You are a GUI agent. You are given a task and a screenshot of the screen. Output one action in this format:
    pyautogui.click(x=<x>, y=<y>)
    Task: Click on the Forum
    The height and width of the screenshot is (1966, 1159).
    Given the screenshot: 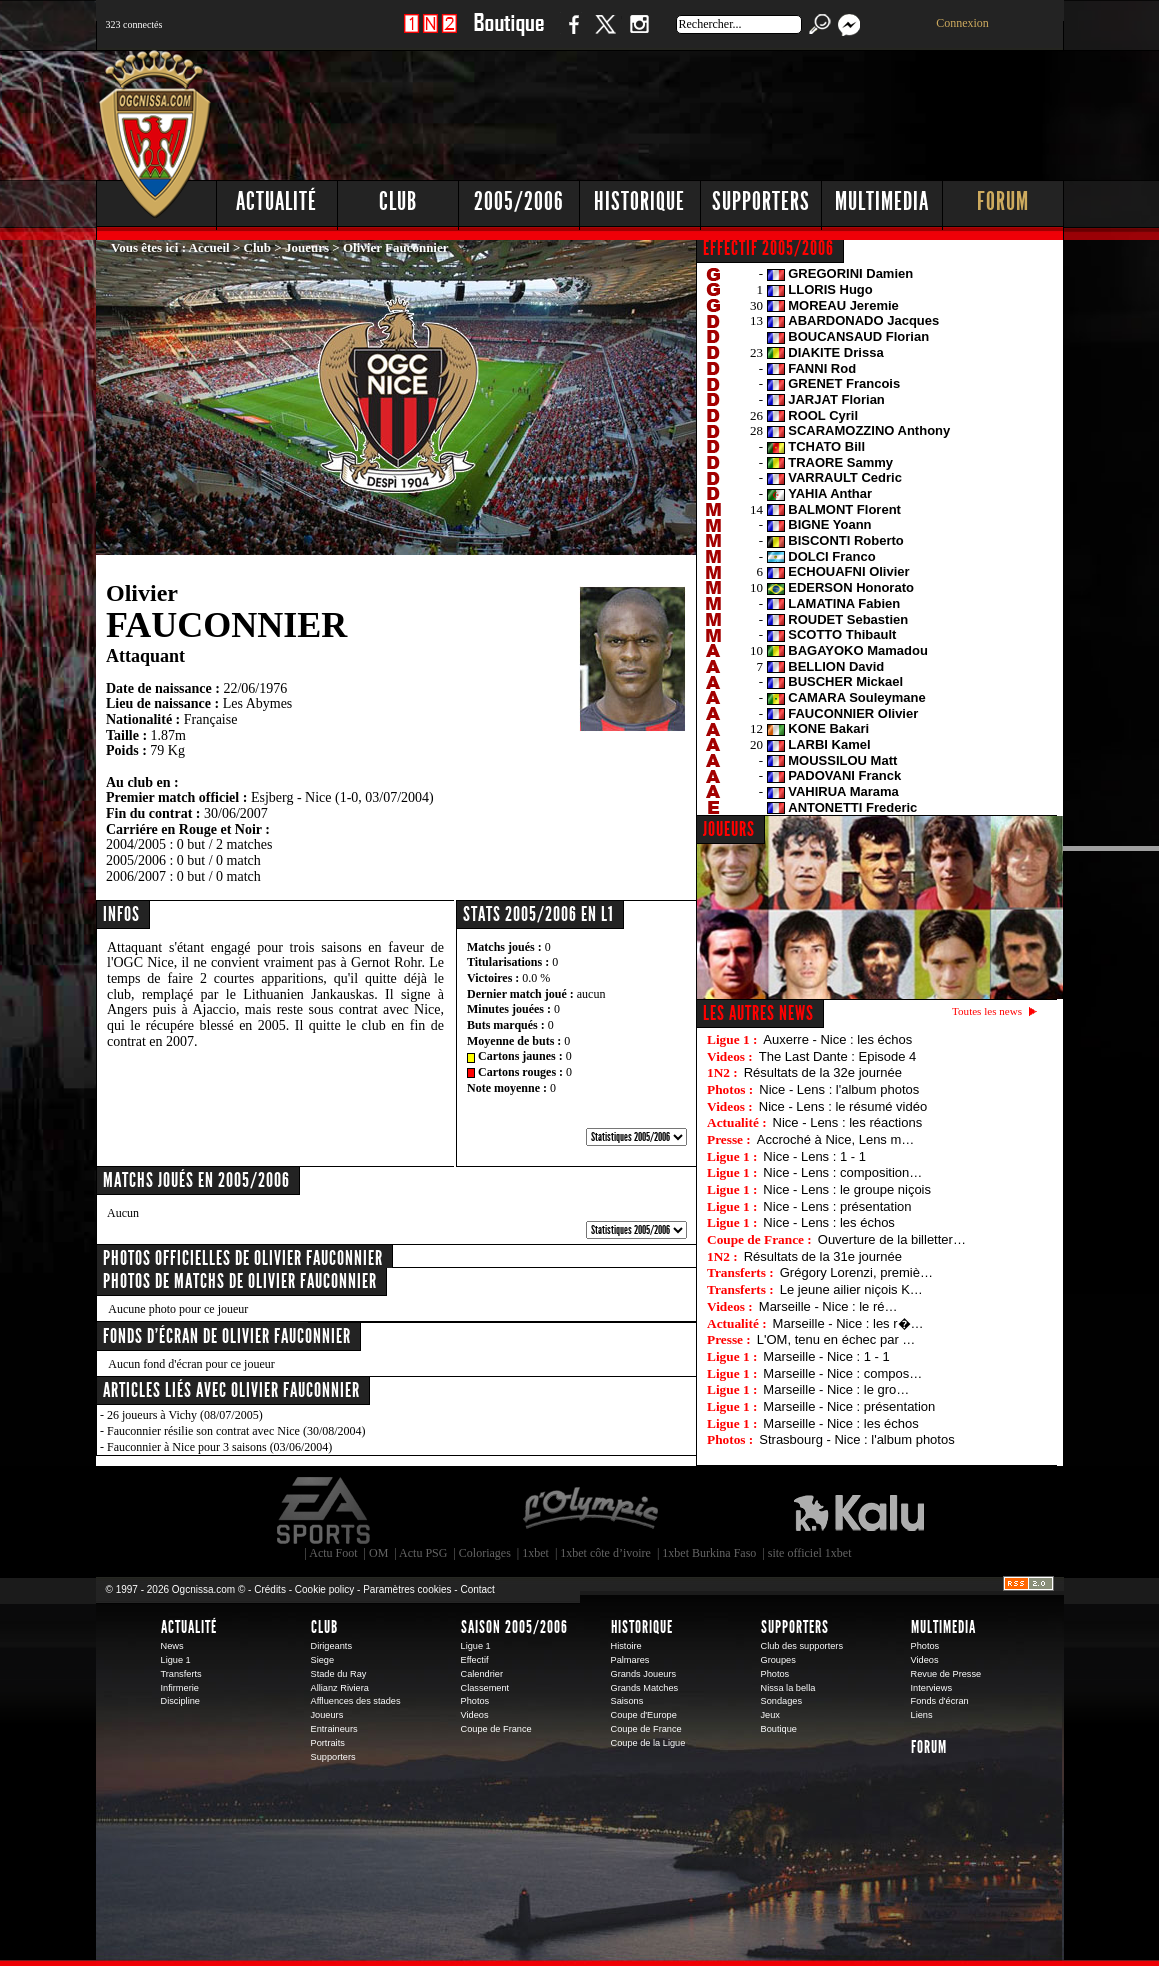 What is the action you would take?
    pyautogui.click(x=1003, y=201)
    